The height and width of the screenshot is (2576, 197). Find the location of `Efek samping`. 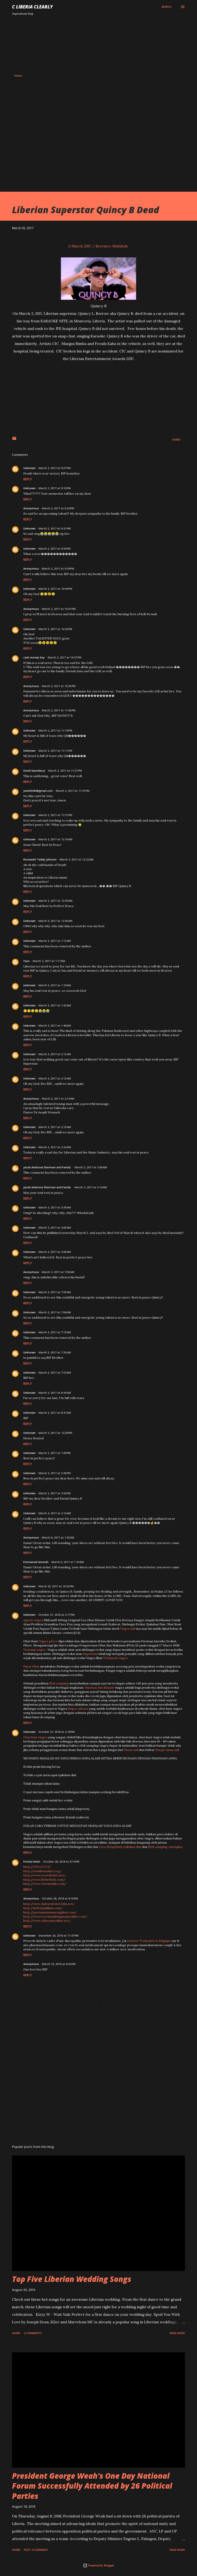

Efek samping is located at coordinates (59, 1683).